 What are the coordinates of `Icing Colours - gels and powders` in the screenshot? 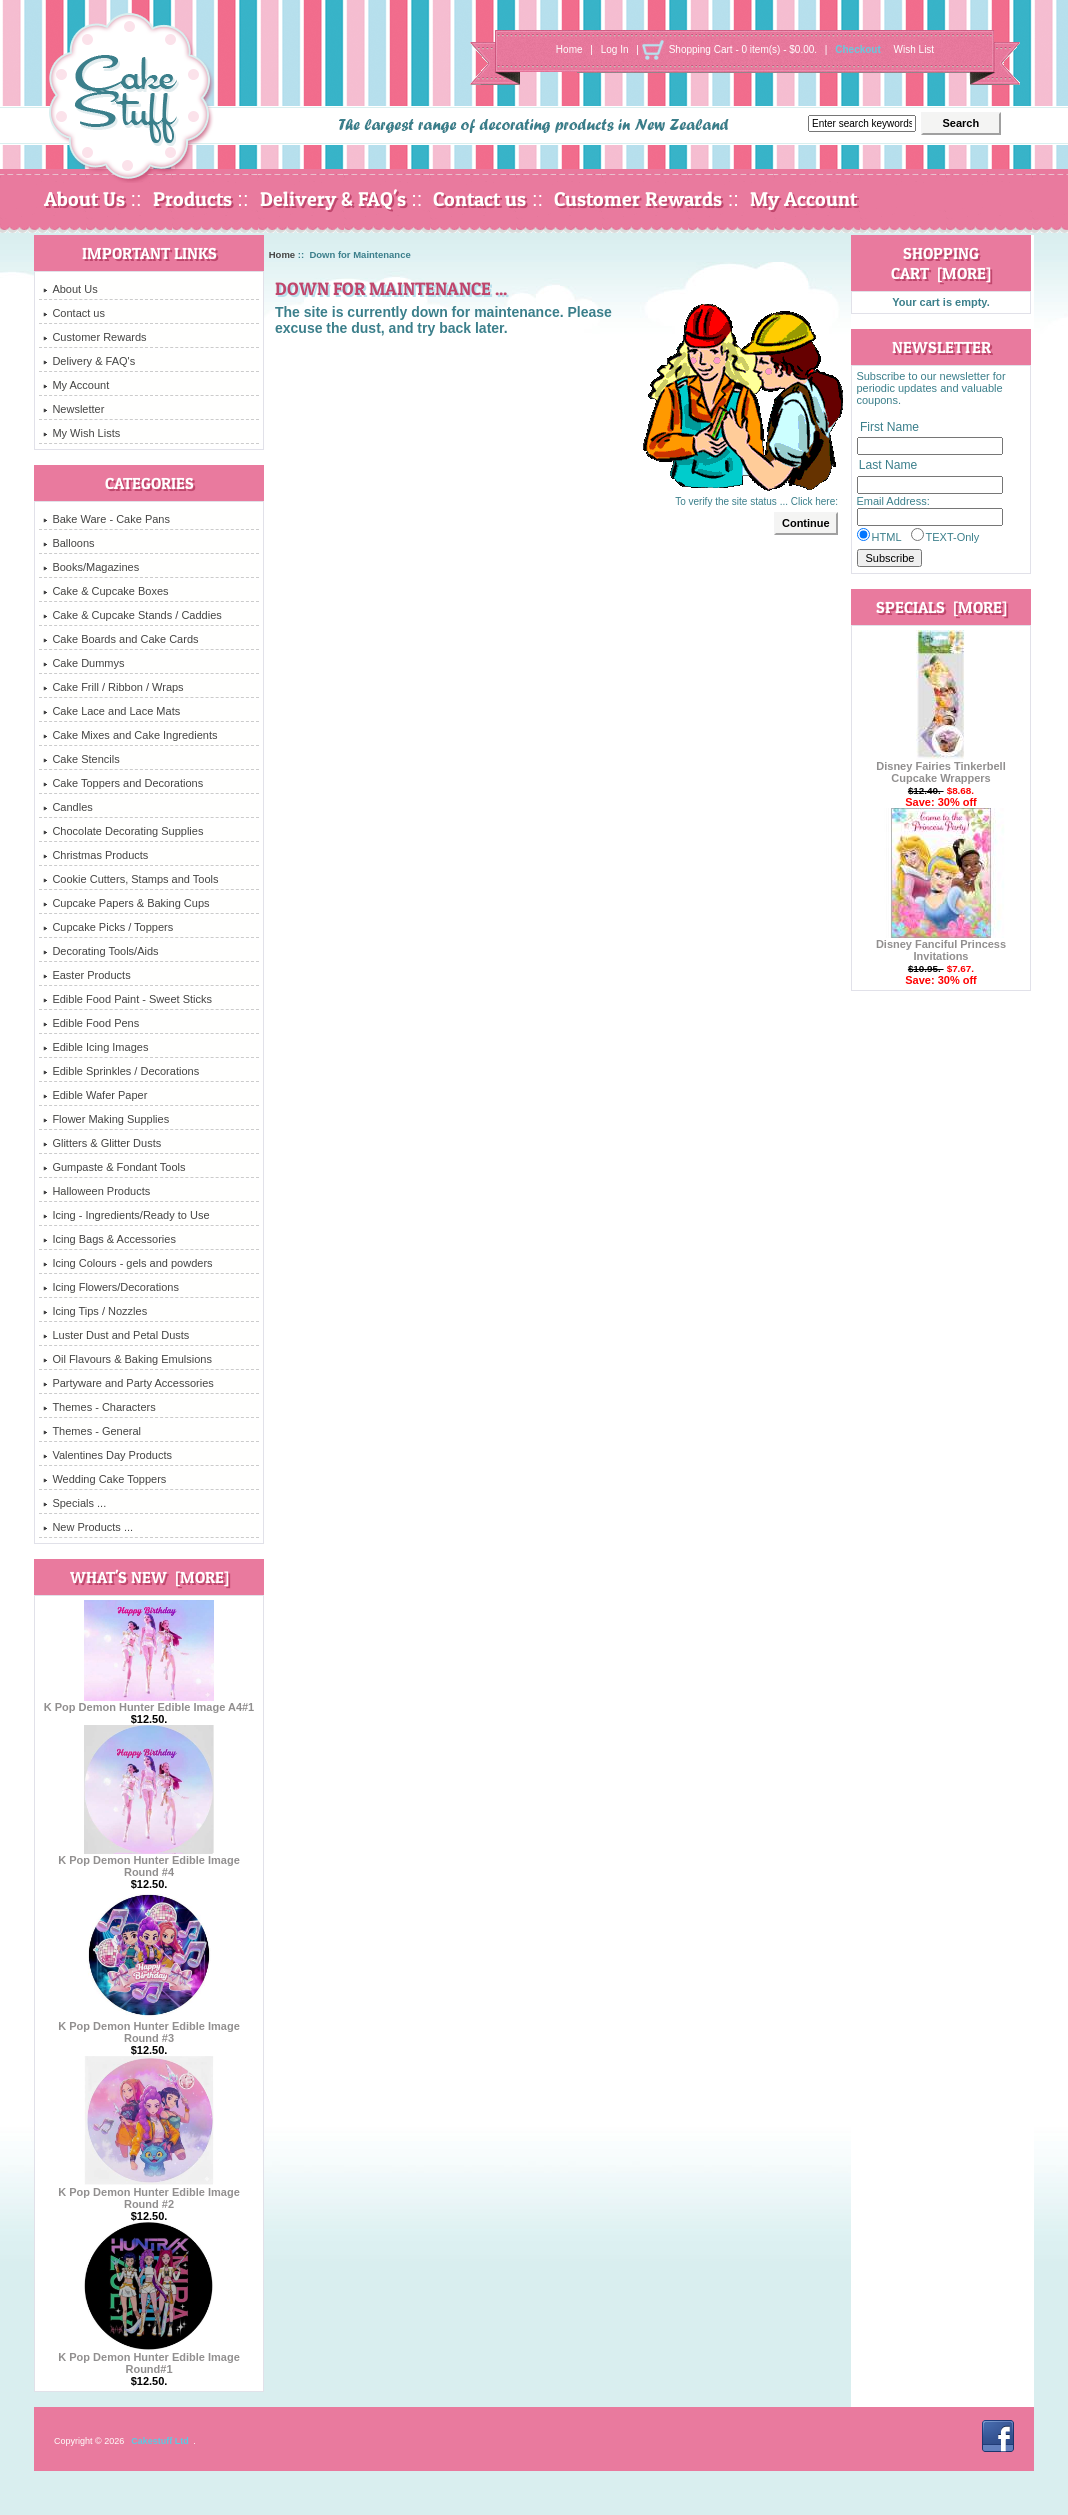 It's located at (127, 1263).